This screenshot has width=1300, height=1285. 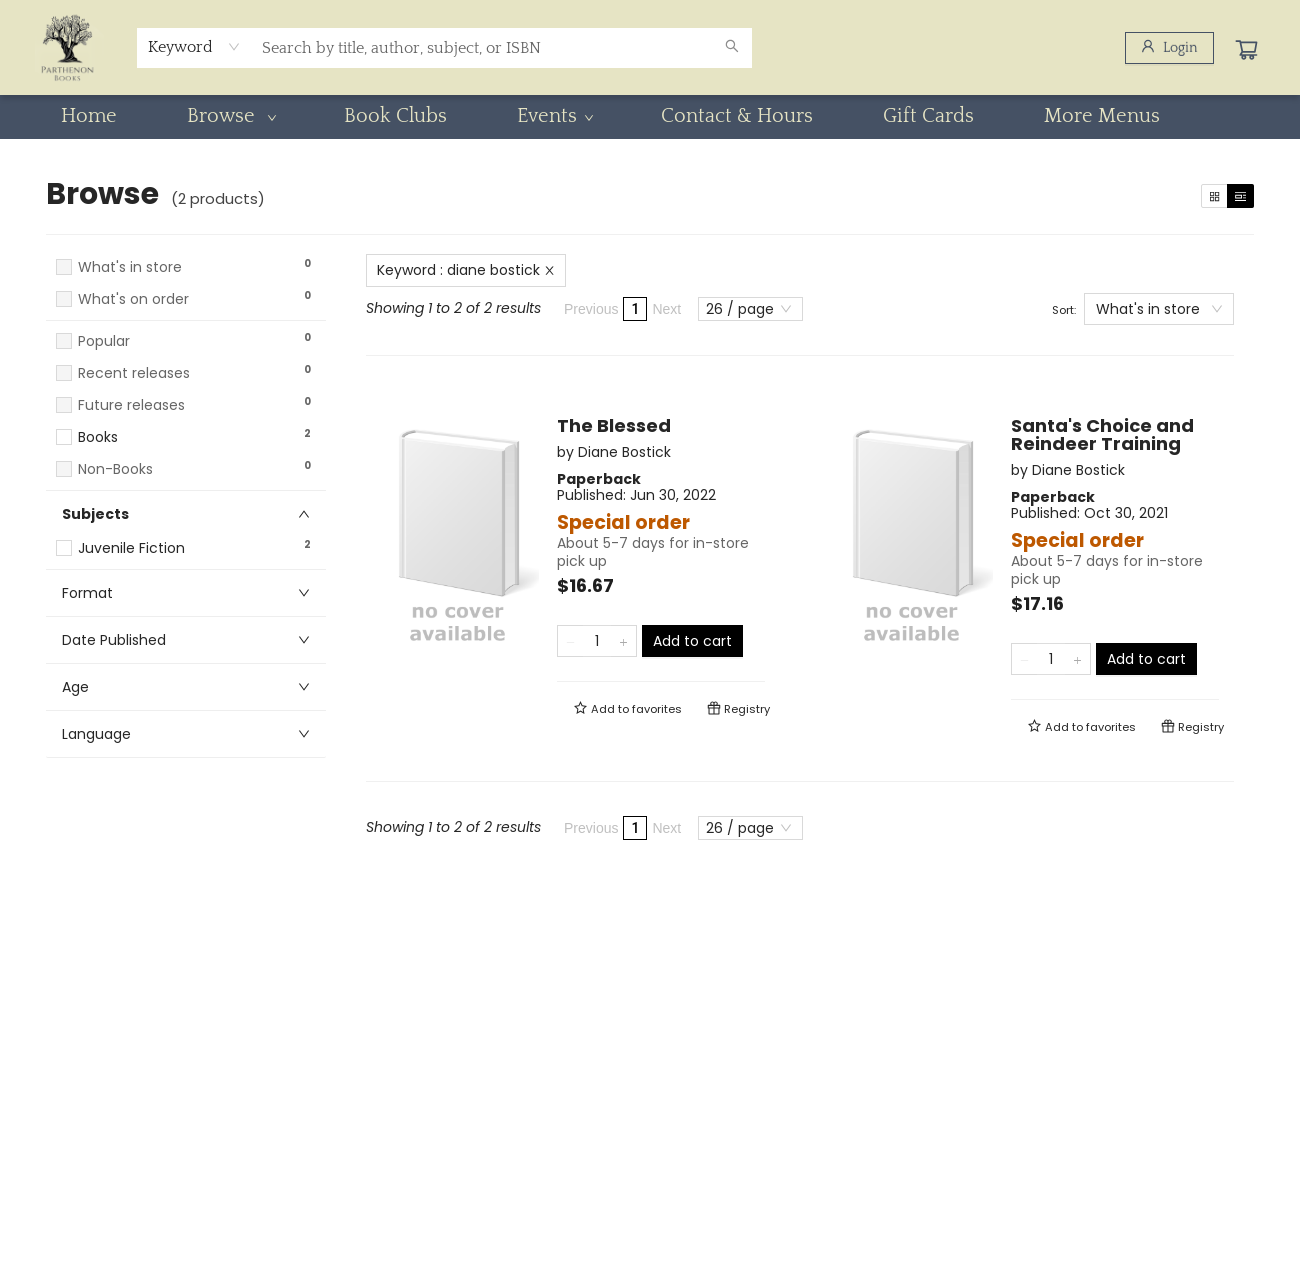 What do you see at coordinates (131, 405) in the screenshot?
I see `Future releases` at bounding box center [131, 405].